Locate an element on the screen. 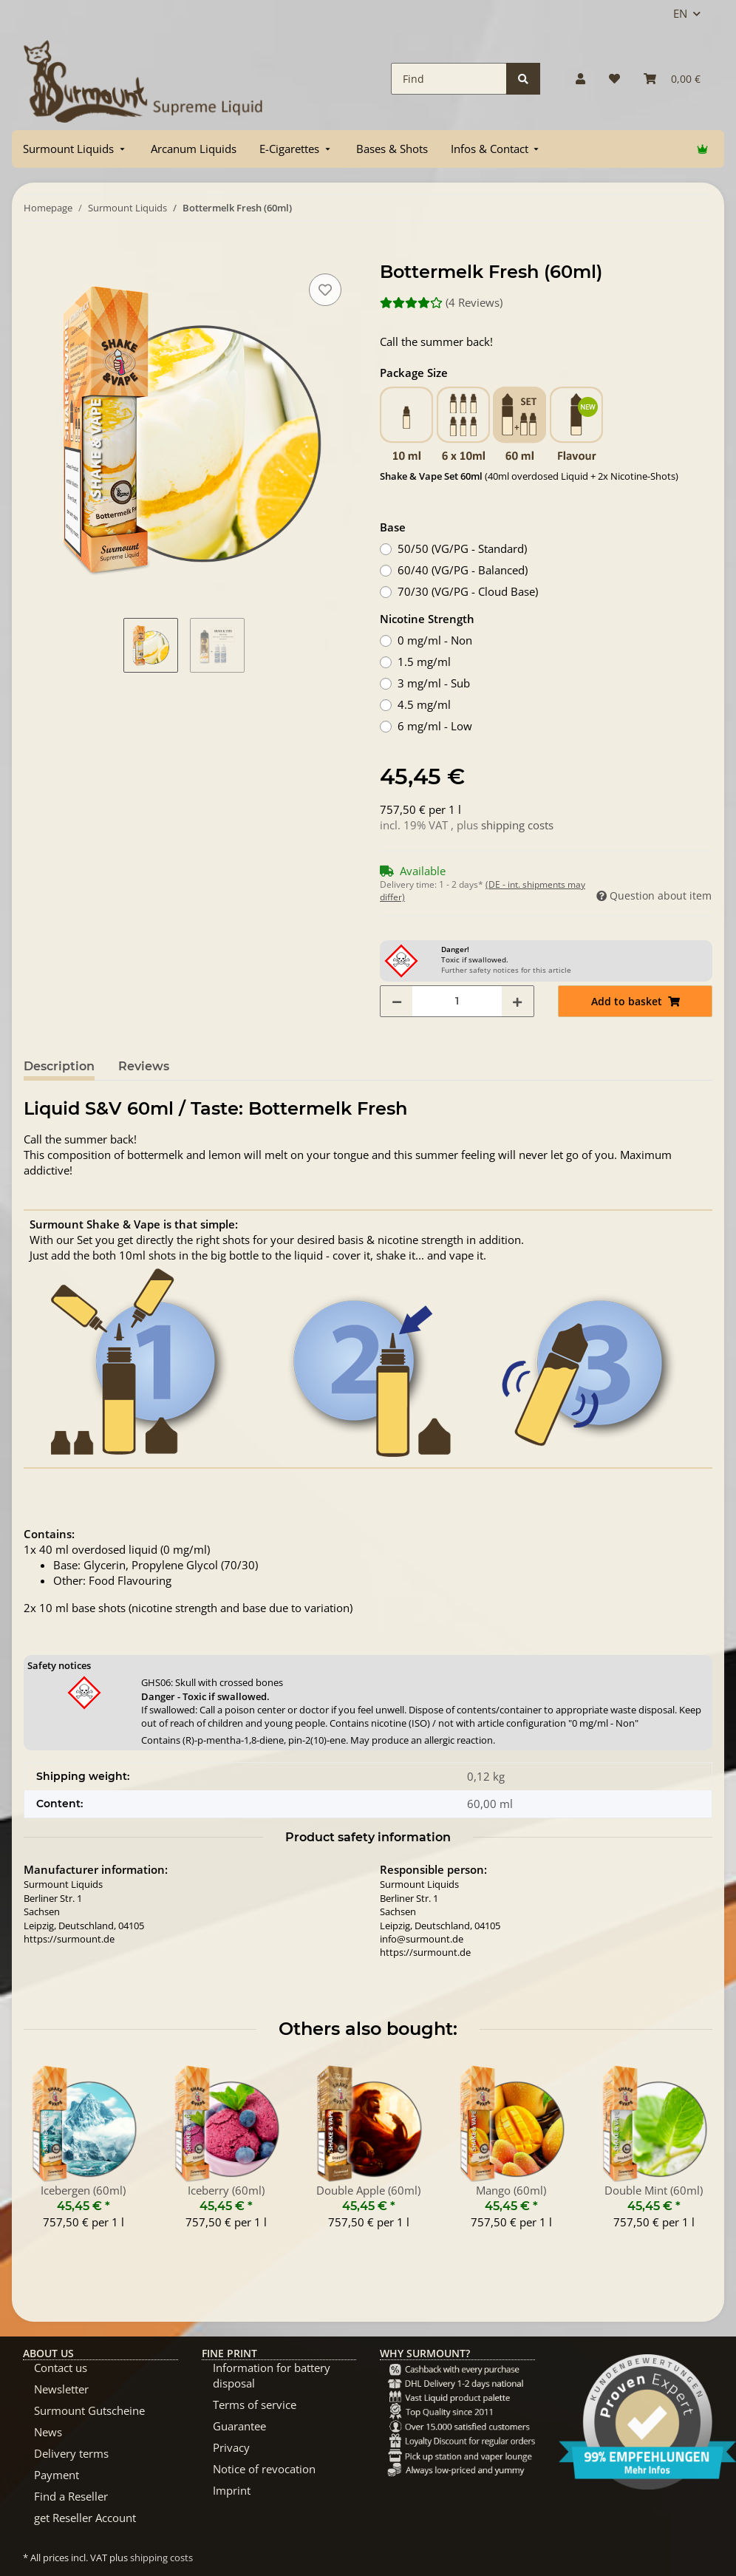 The height and width of the screenshot is (2576, 736). (4 Reviews) [Reviews] is located at coordinates (441, 302).